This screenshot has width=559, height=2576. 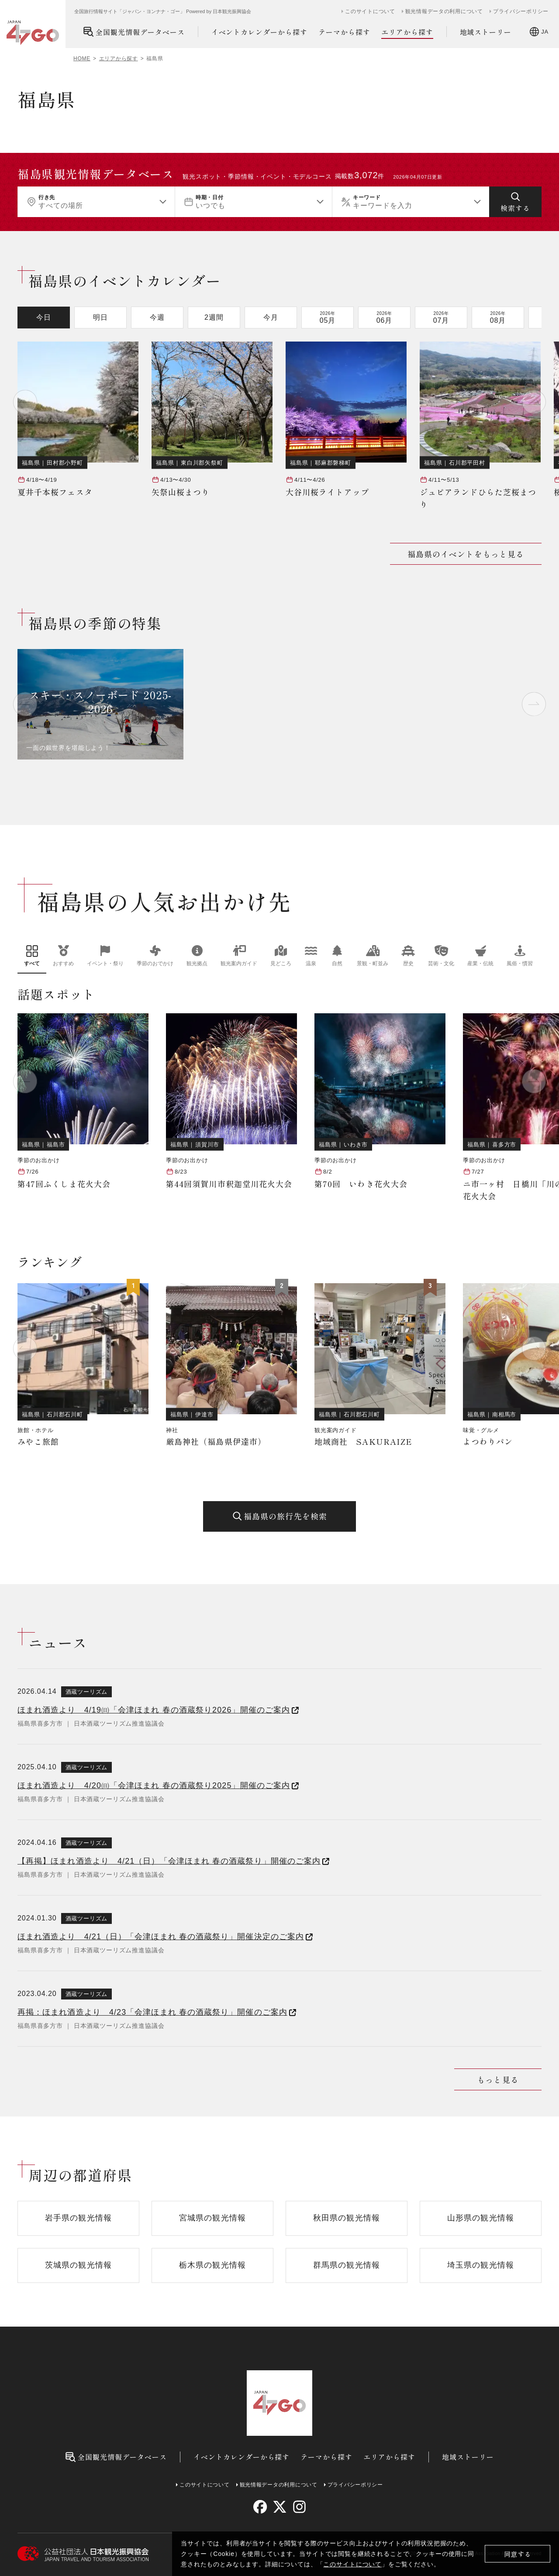 I want to click on 秋田県の観光情報, so click(x=346, y=2217).